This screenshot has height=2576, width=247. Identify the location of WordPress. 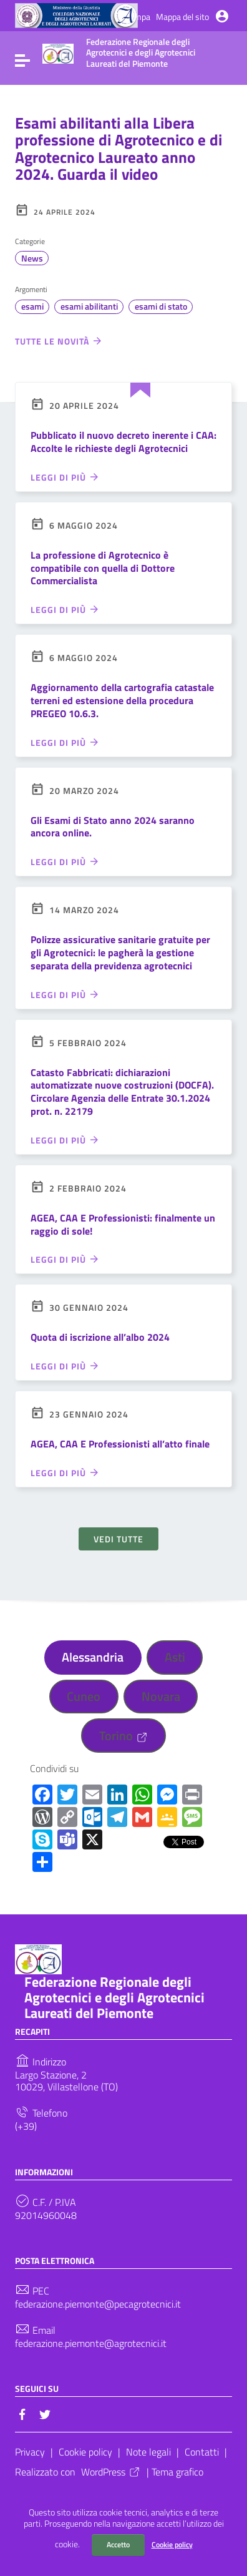
(111, 2471).